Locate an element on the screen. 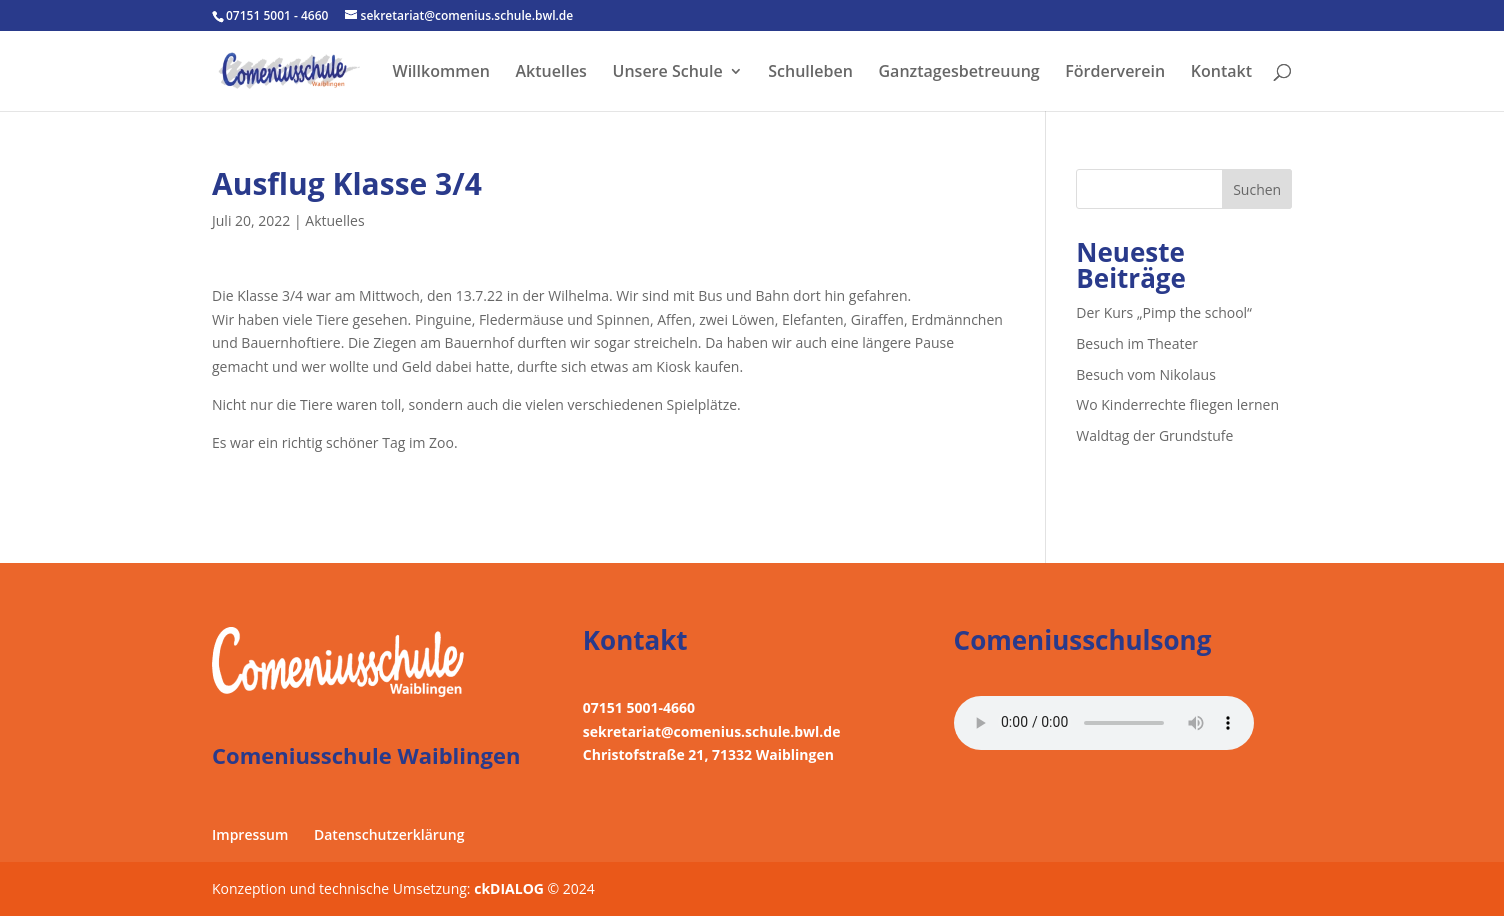  Aktuelles is located at coordinates (551, 73).